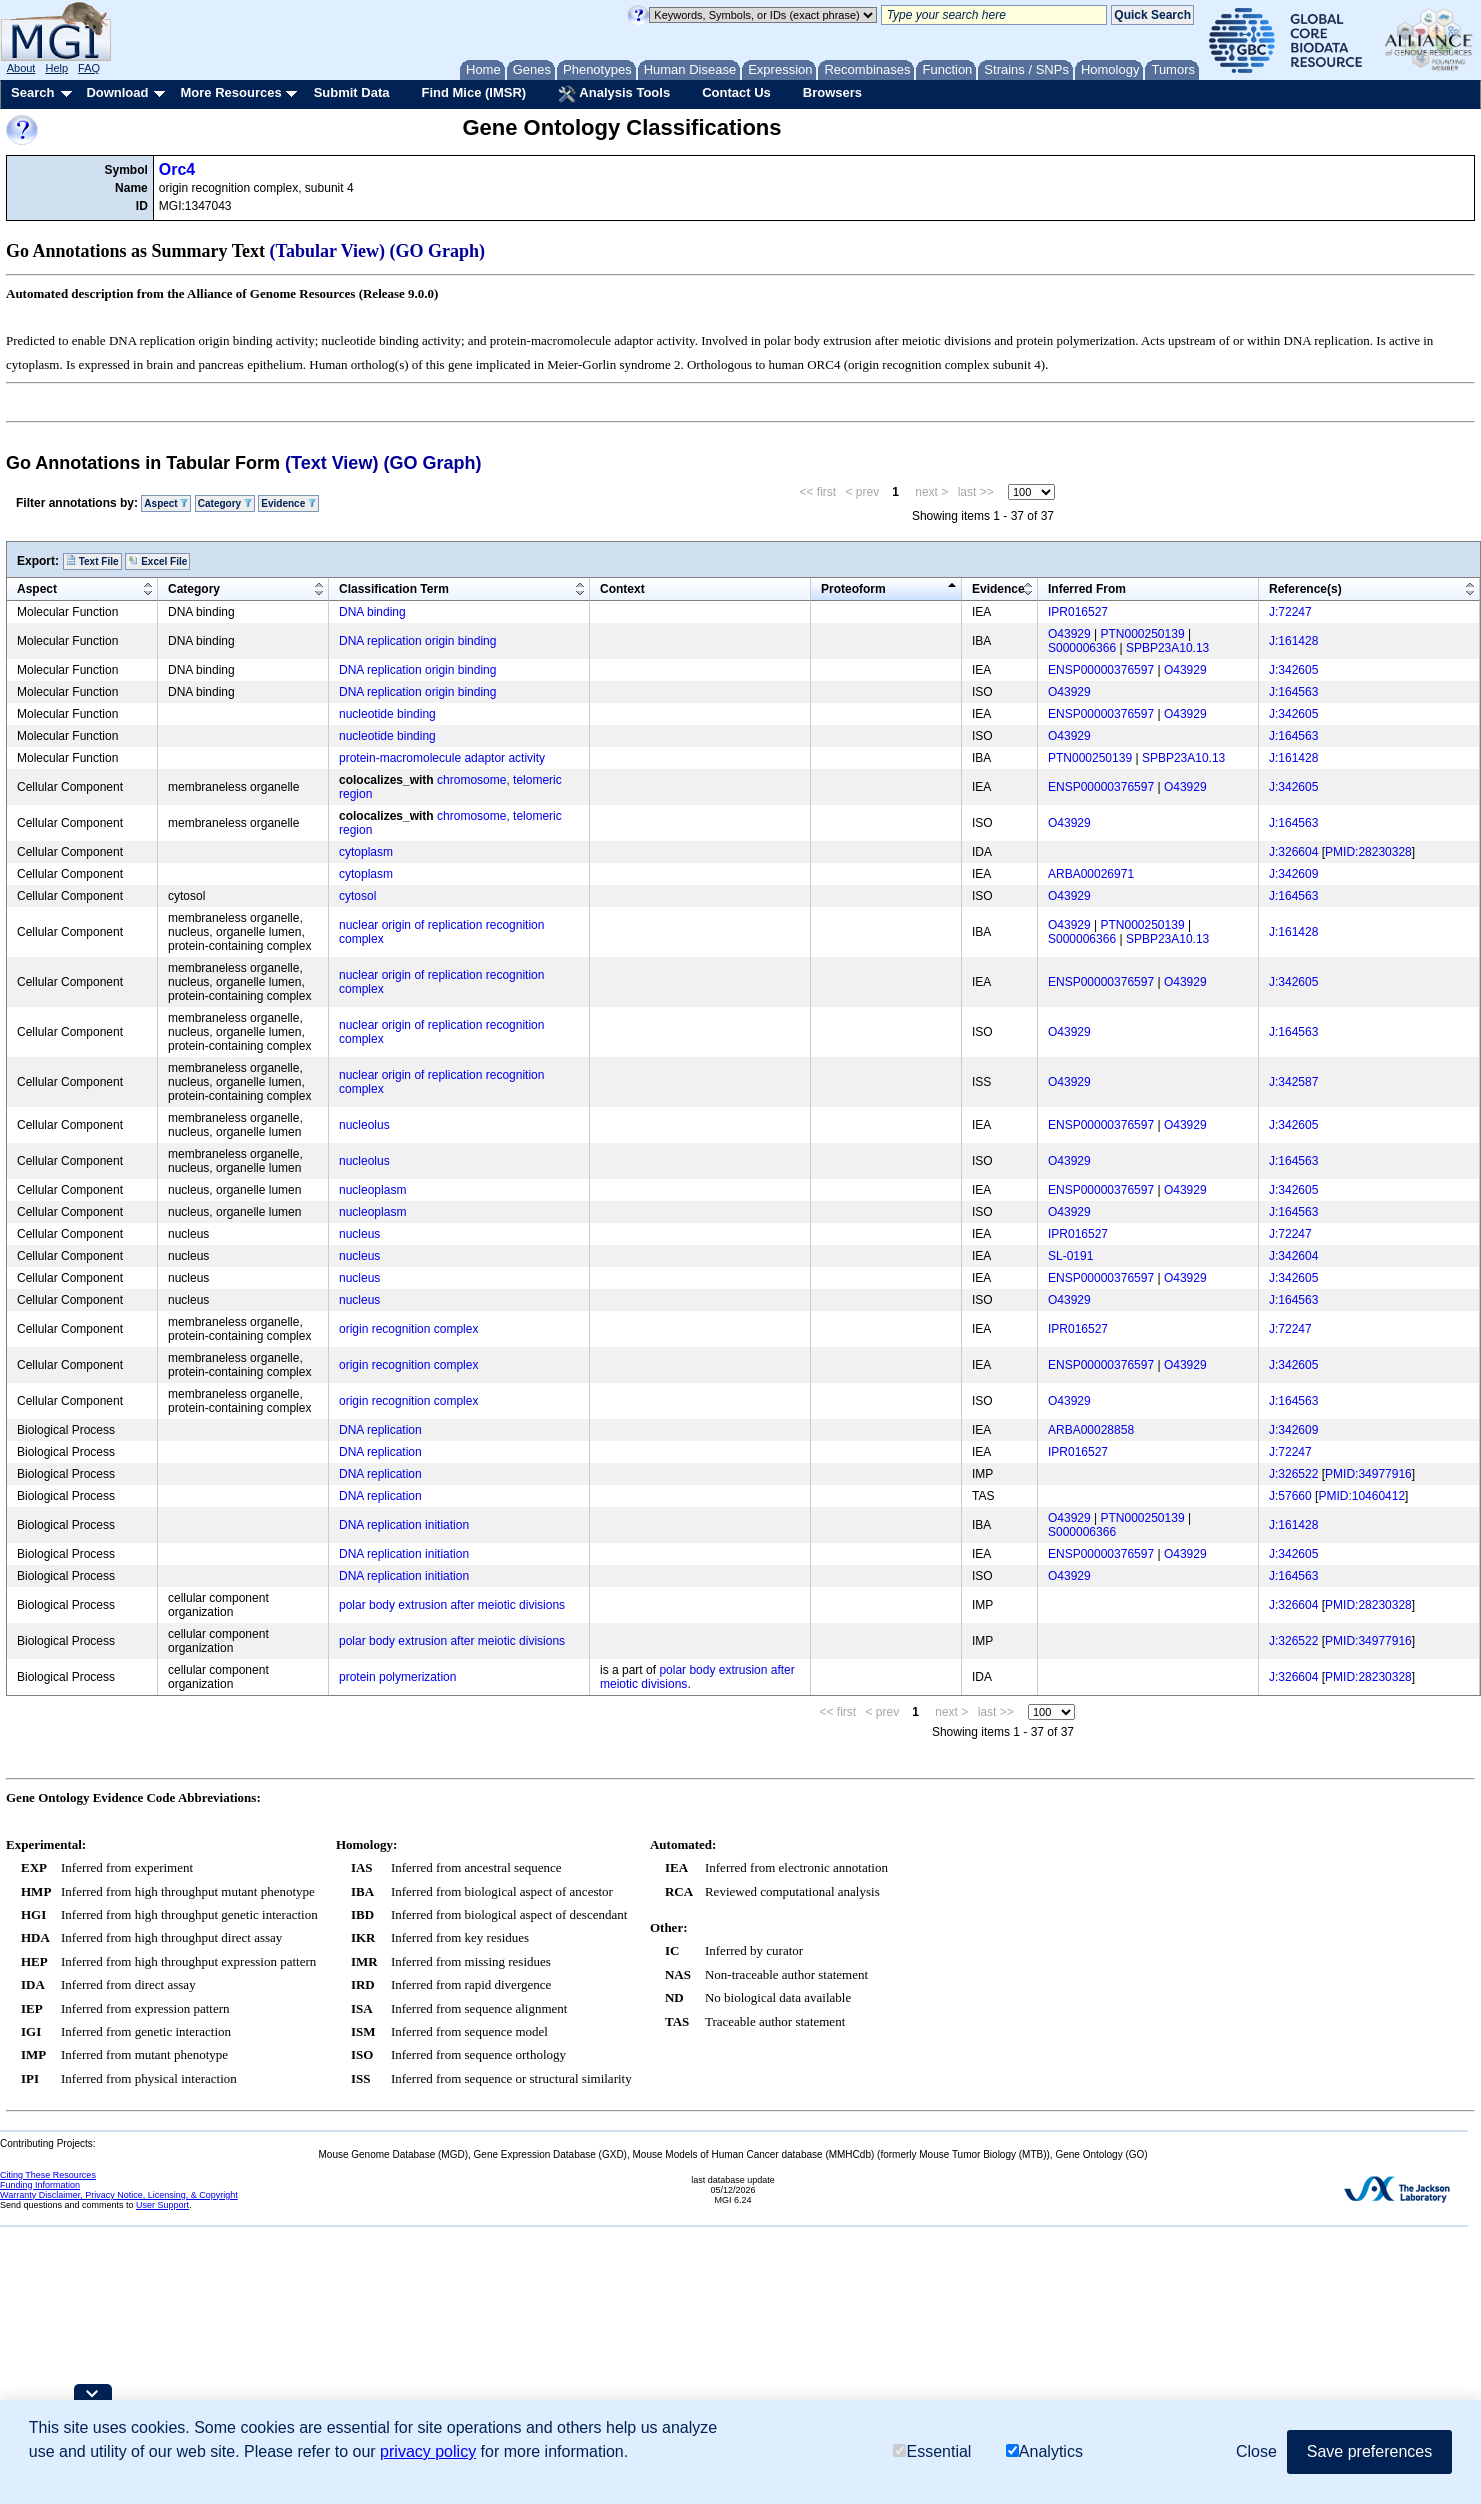 The image size is (1481, 2504). Describe the element at coordinates (225, 503) in the screenshot. I see `Category` at that location.